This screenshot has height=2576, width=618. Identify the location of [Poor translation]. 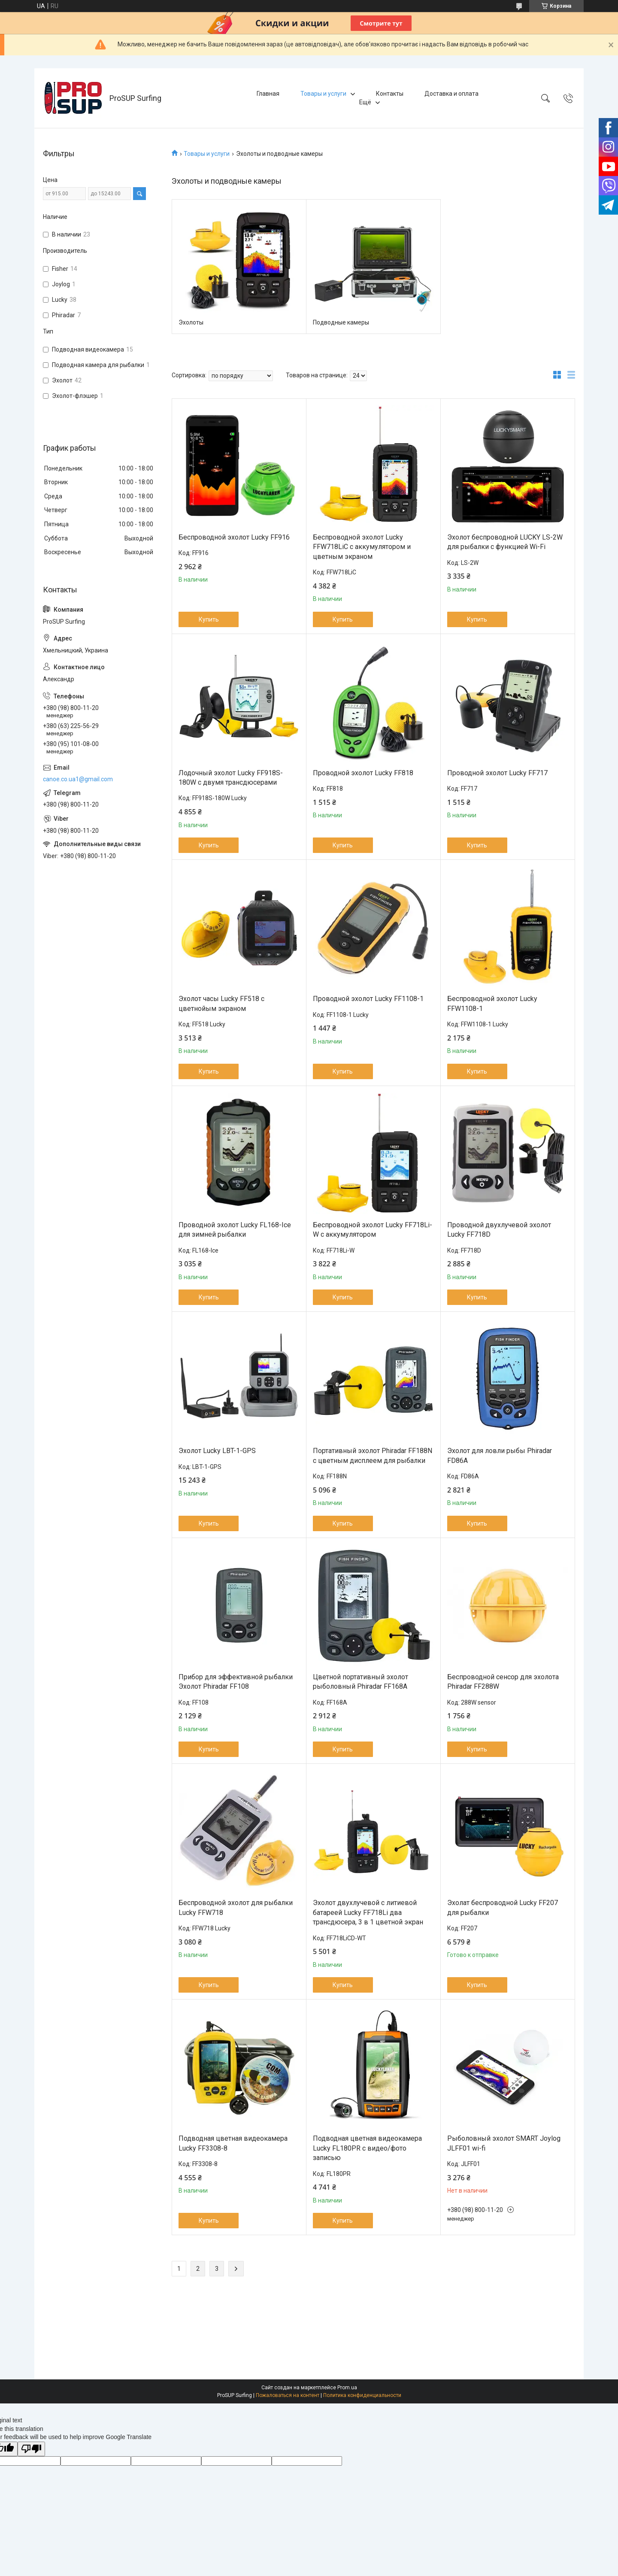
(31, 2449).